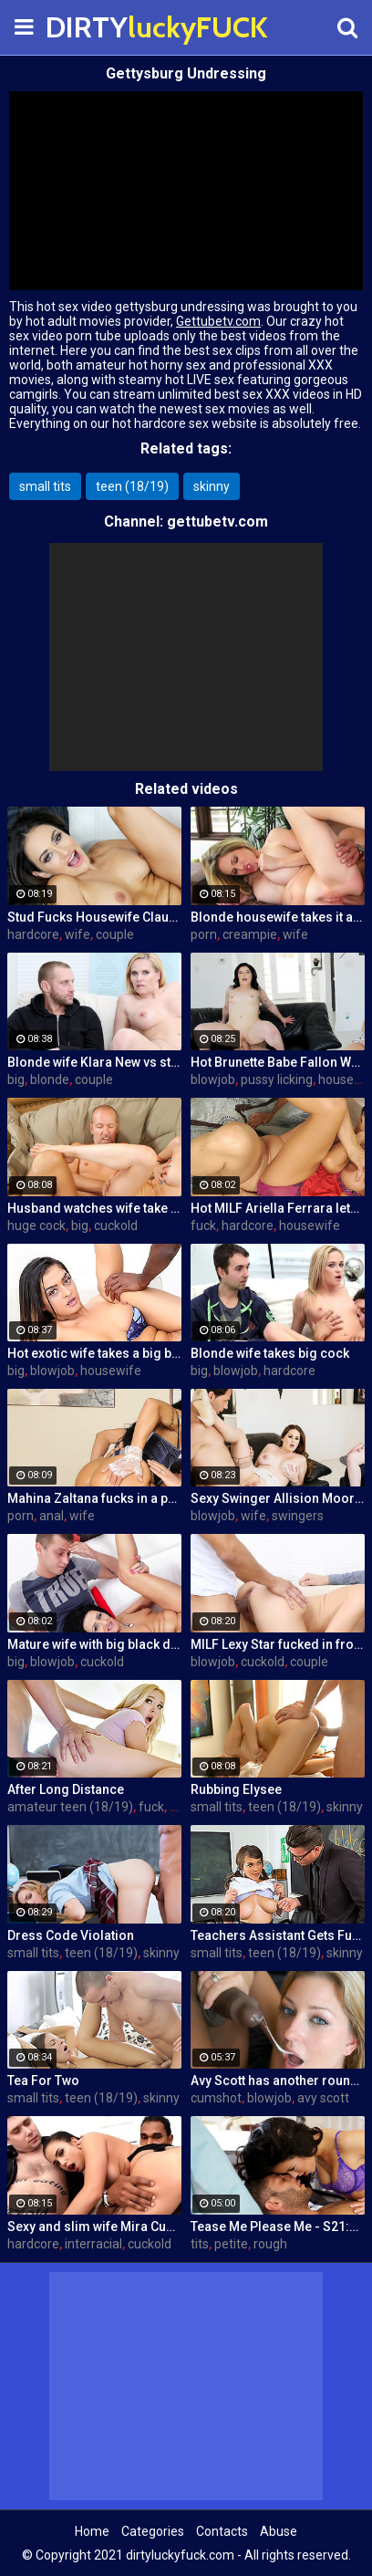 The width and height of the screenshot is (372, 2576). Describe the element at coordinates (200, 2244) in the screenshot. I see `tits` at that location.